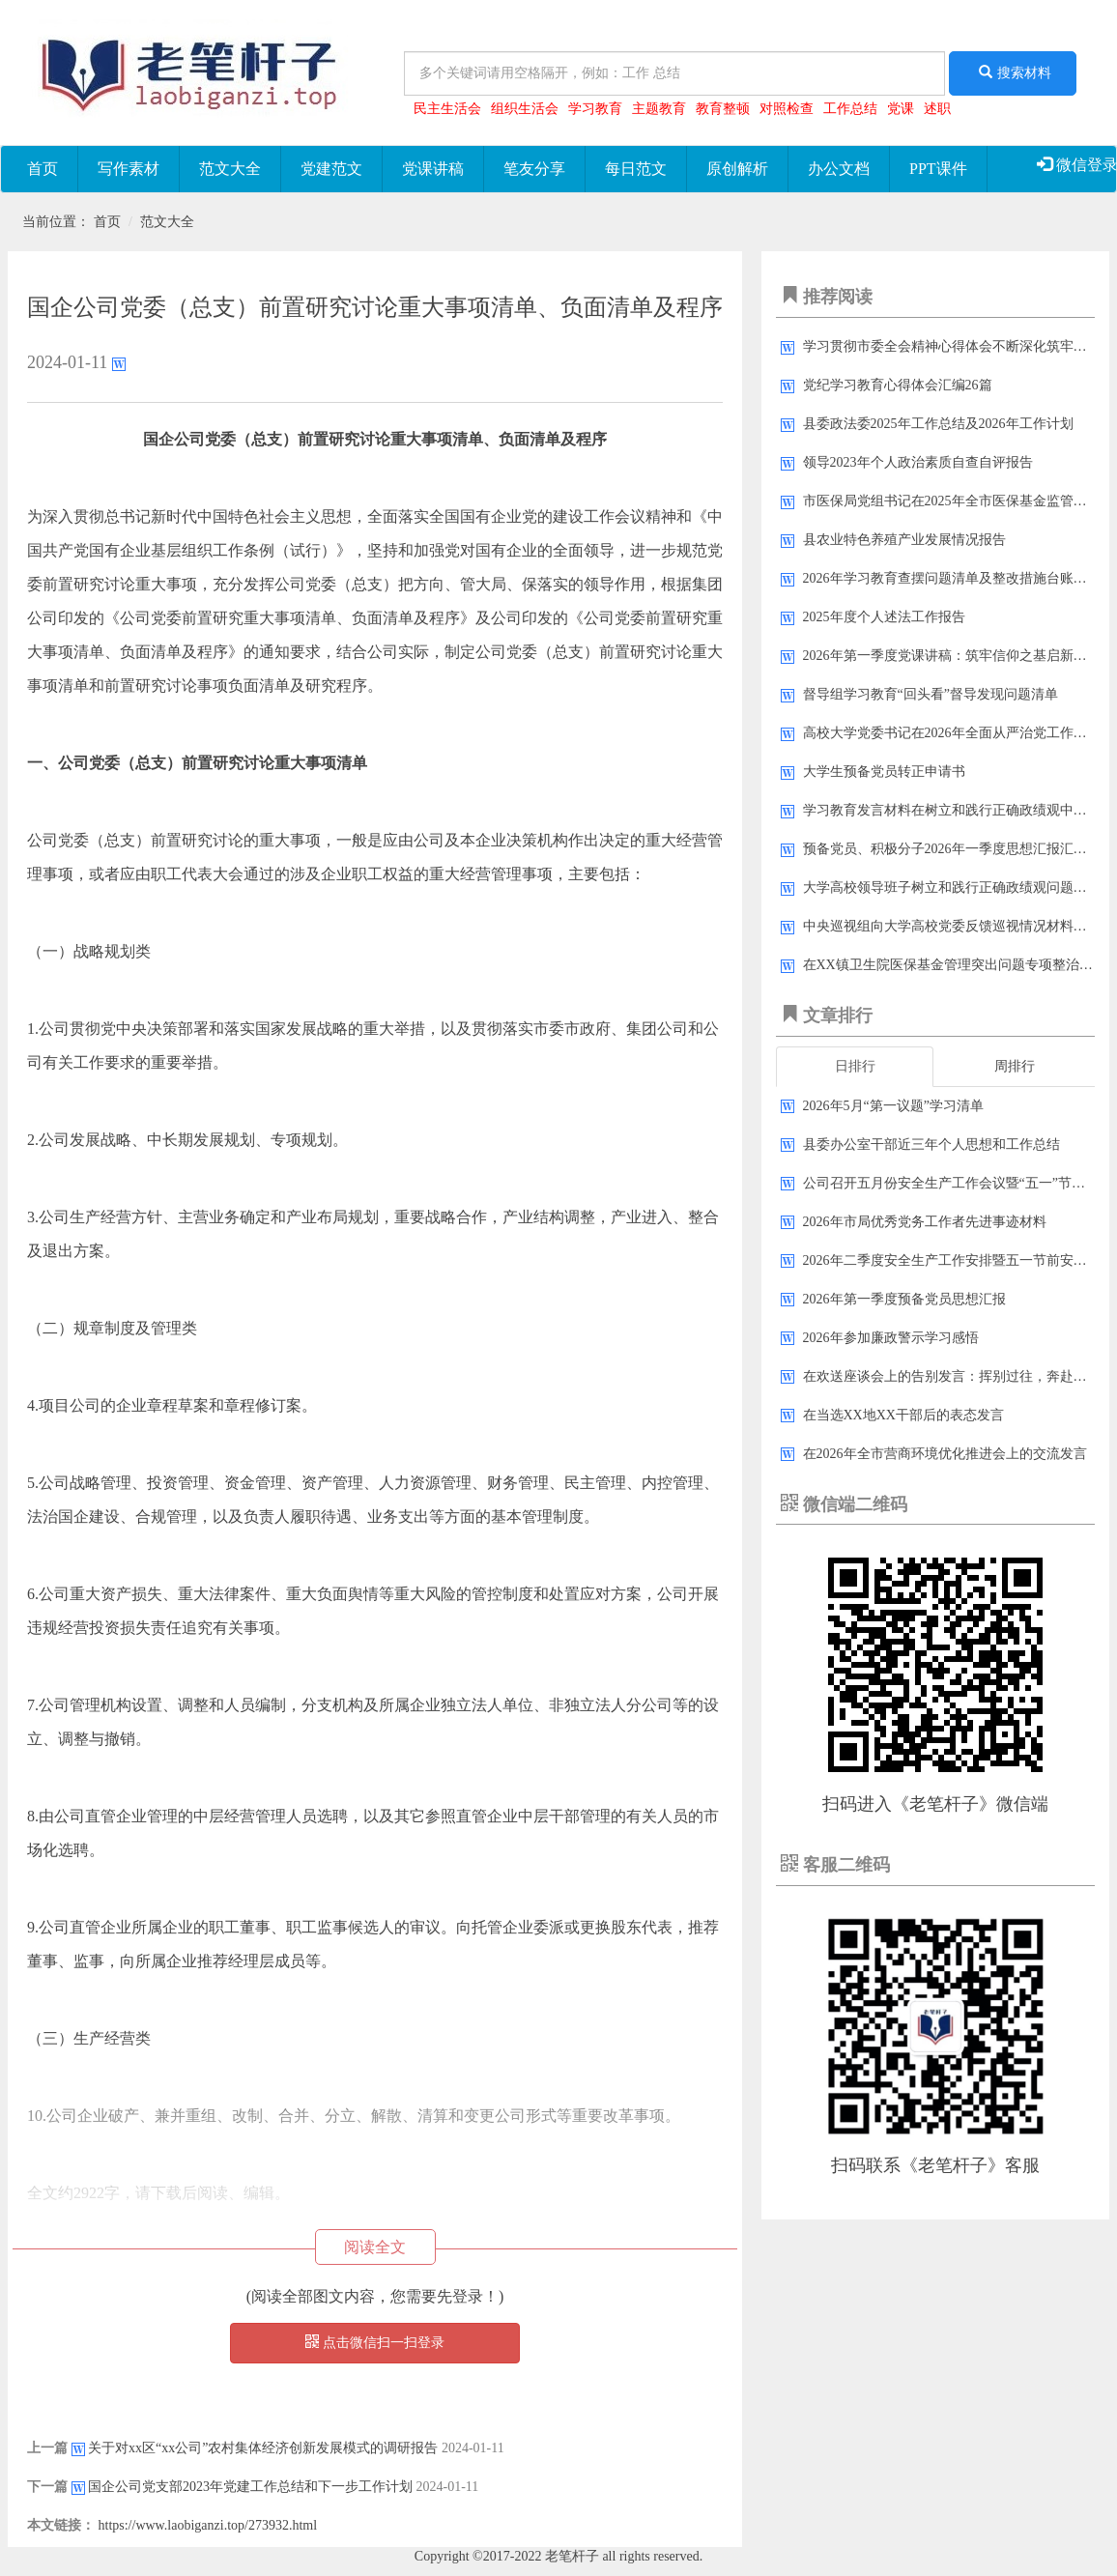  Describe the element at coordinates (855, 1066) in the screenshot. I see `日排行` at that location.